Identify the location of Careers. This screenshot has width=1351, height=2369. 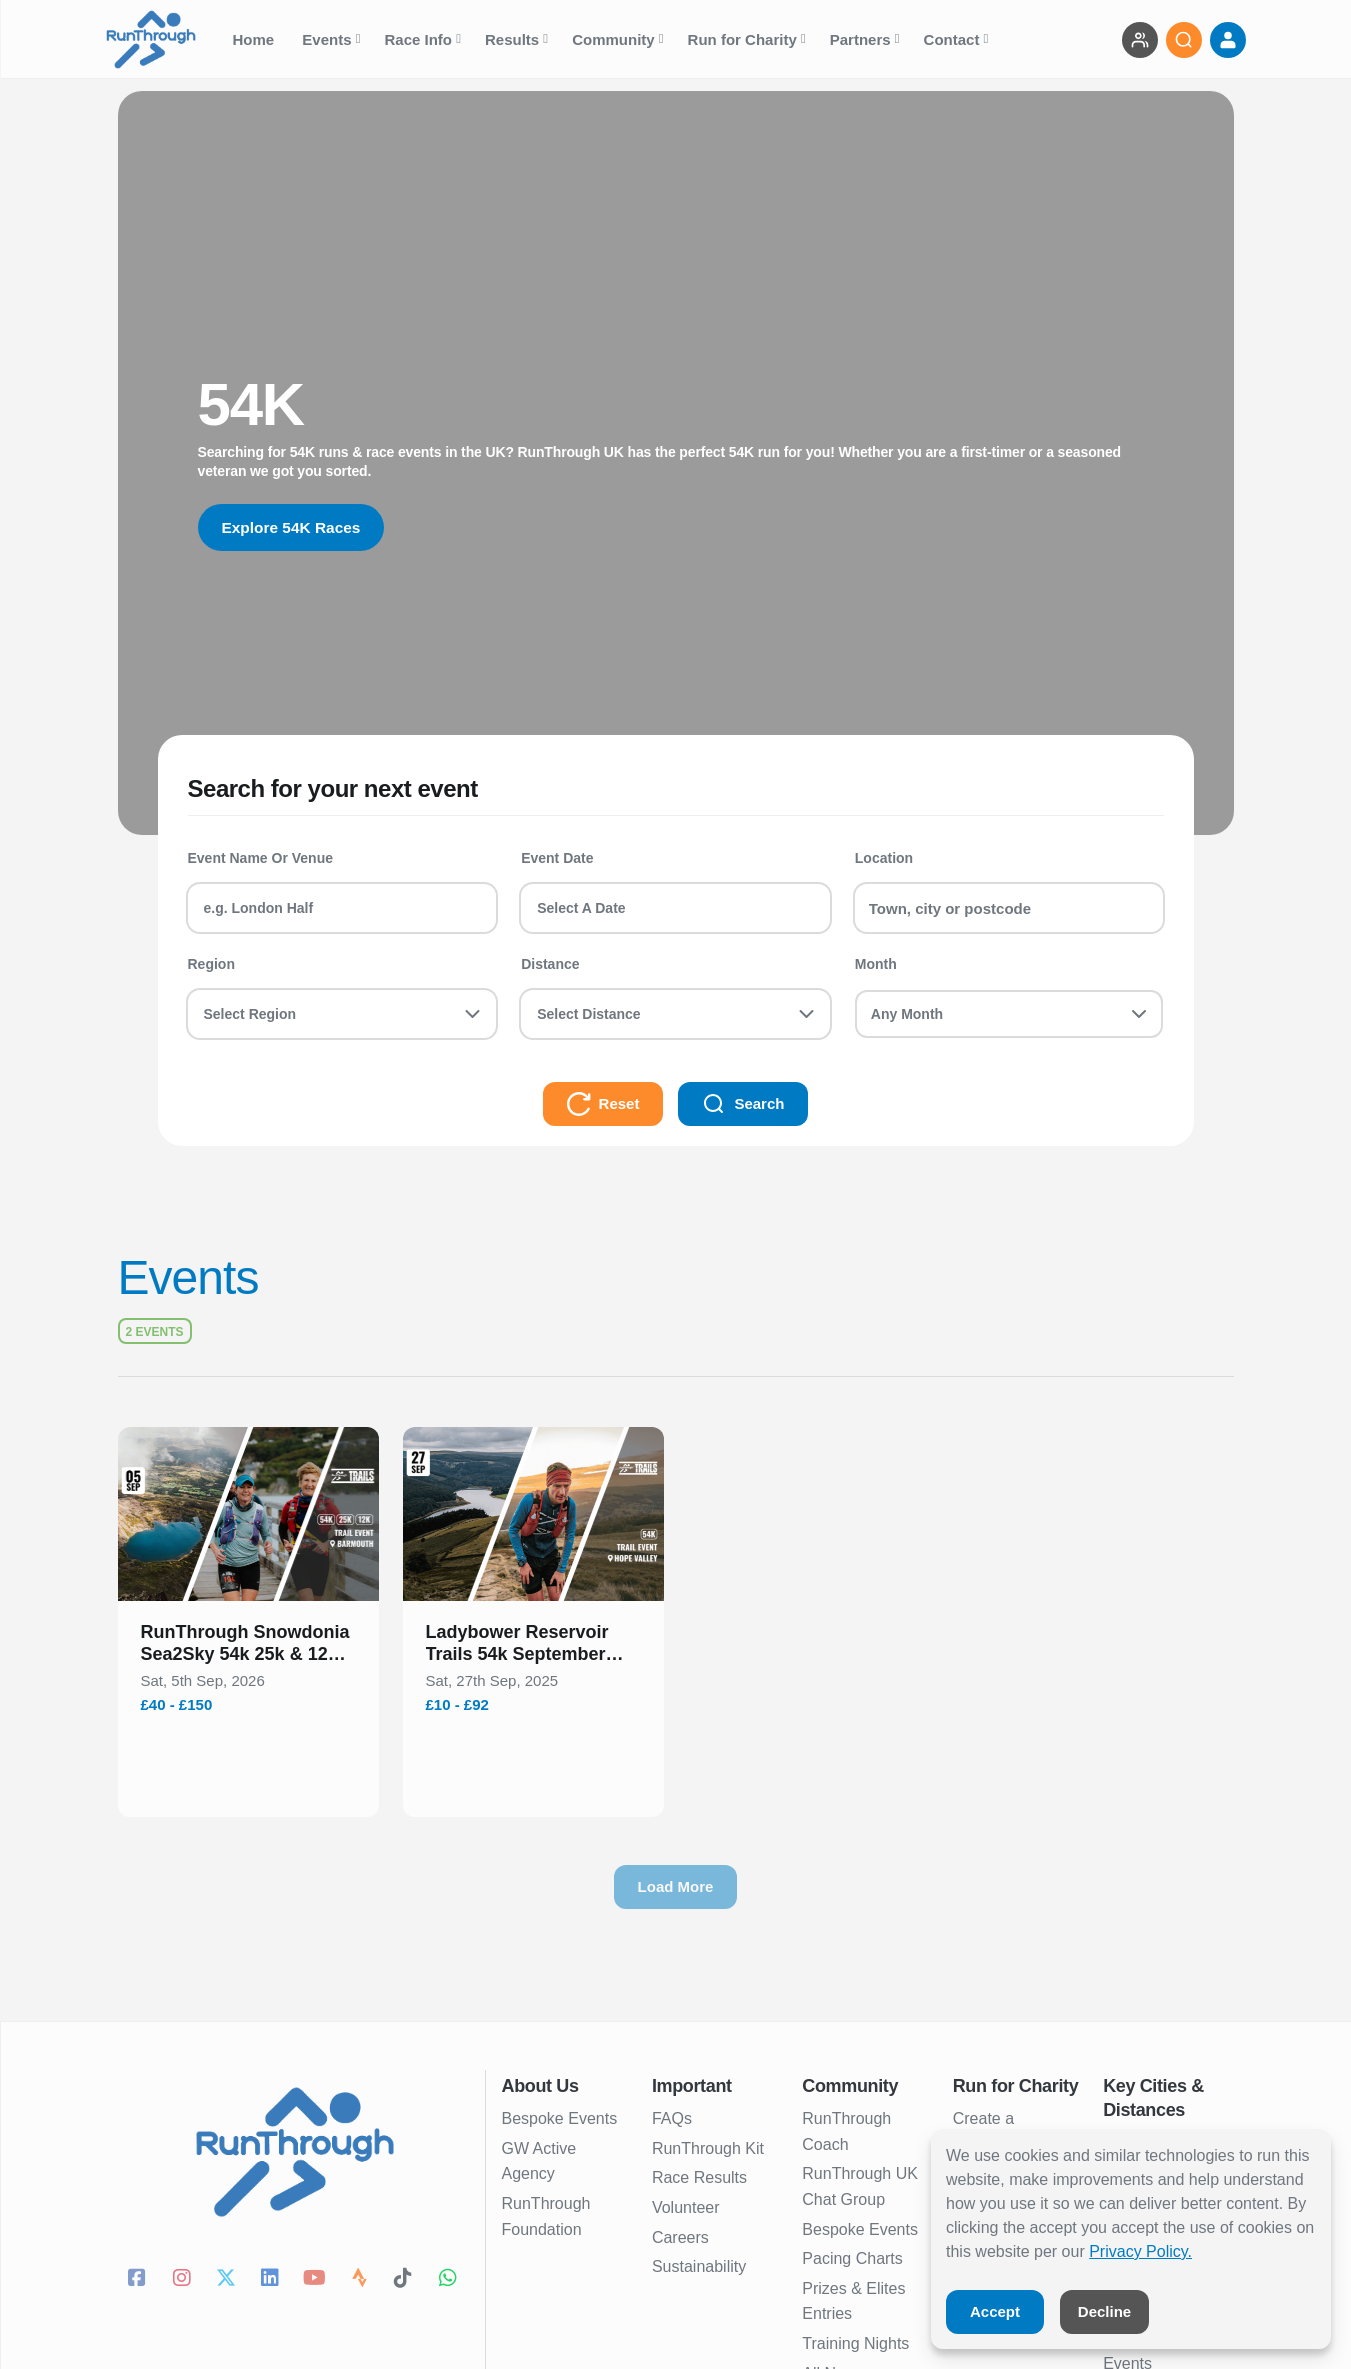
(680, 2237).